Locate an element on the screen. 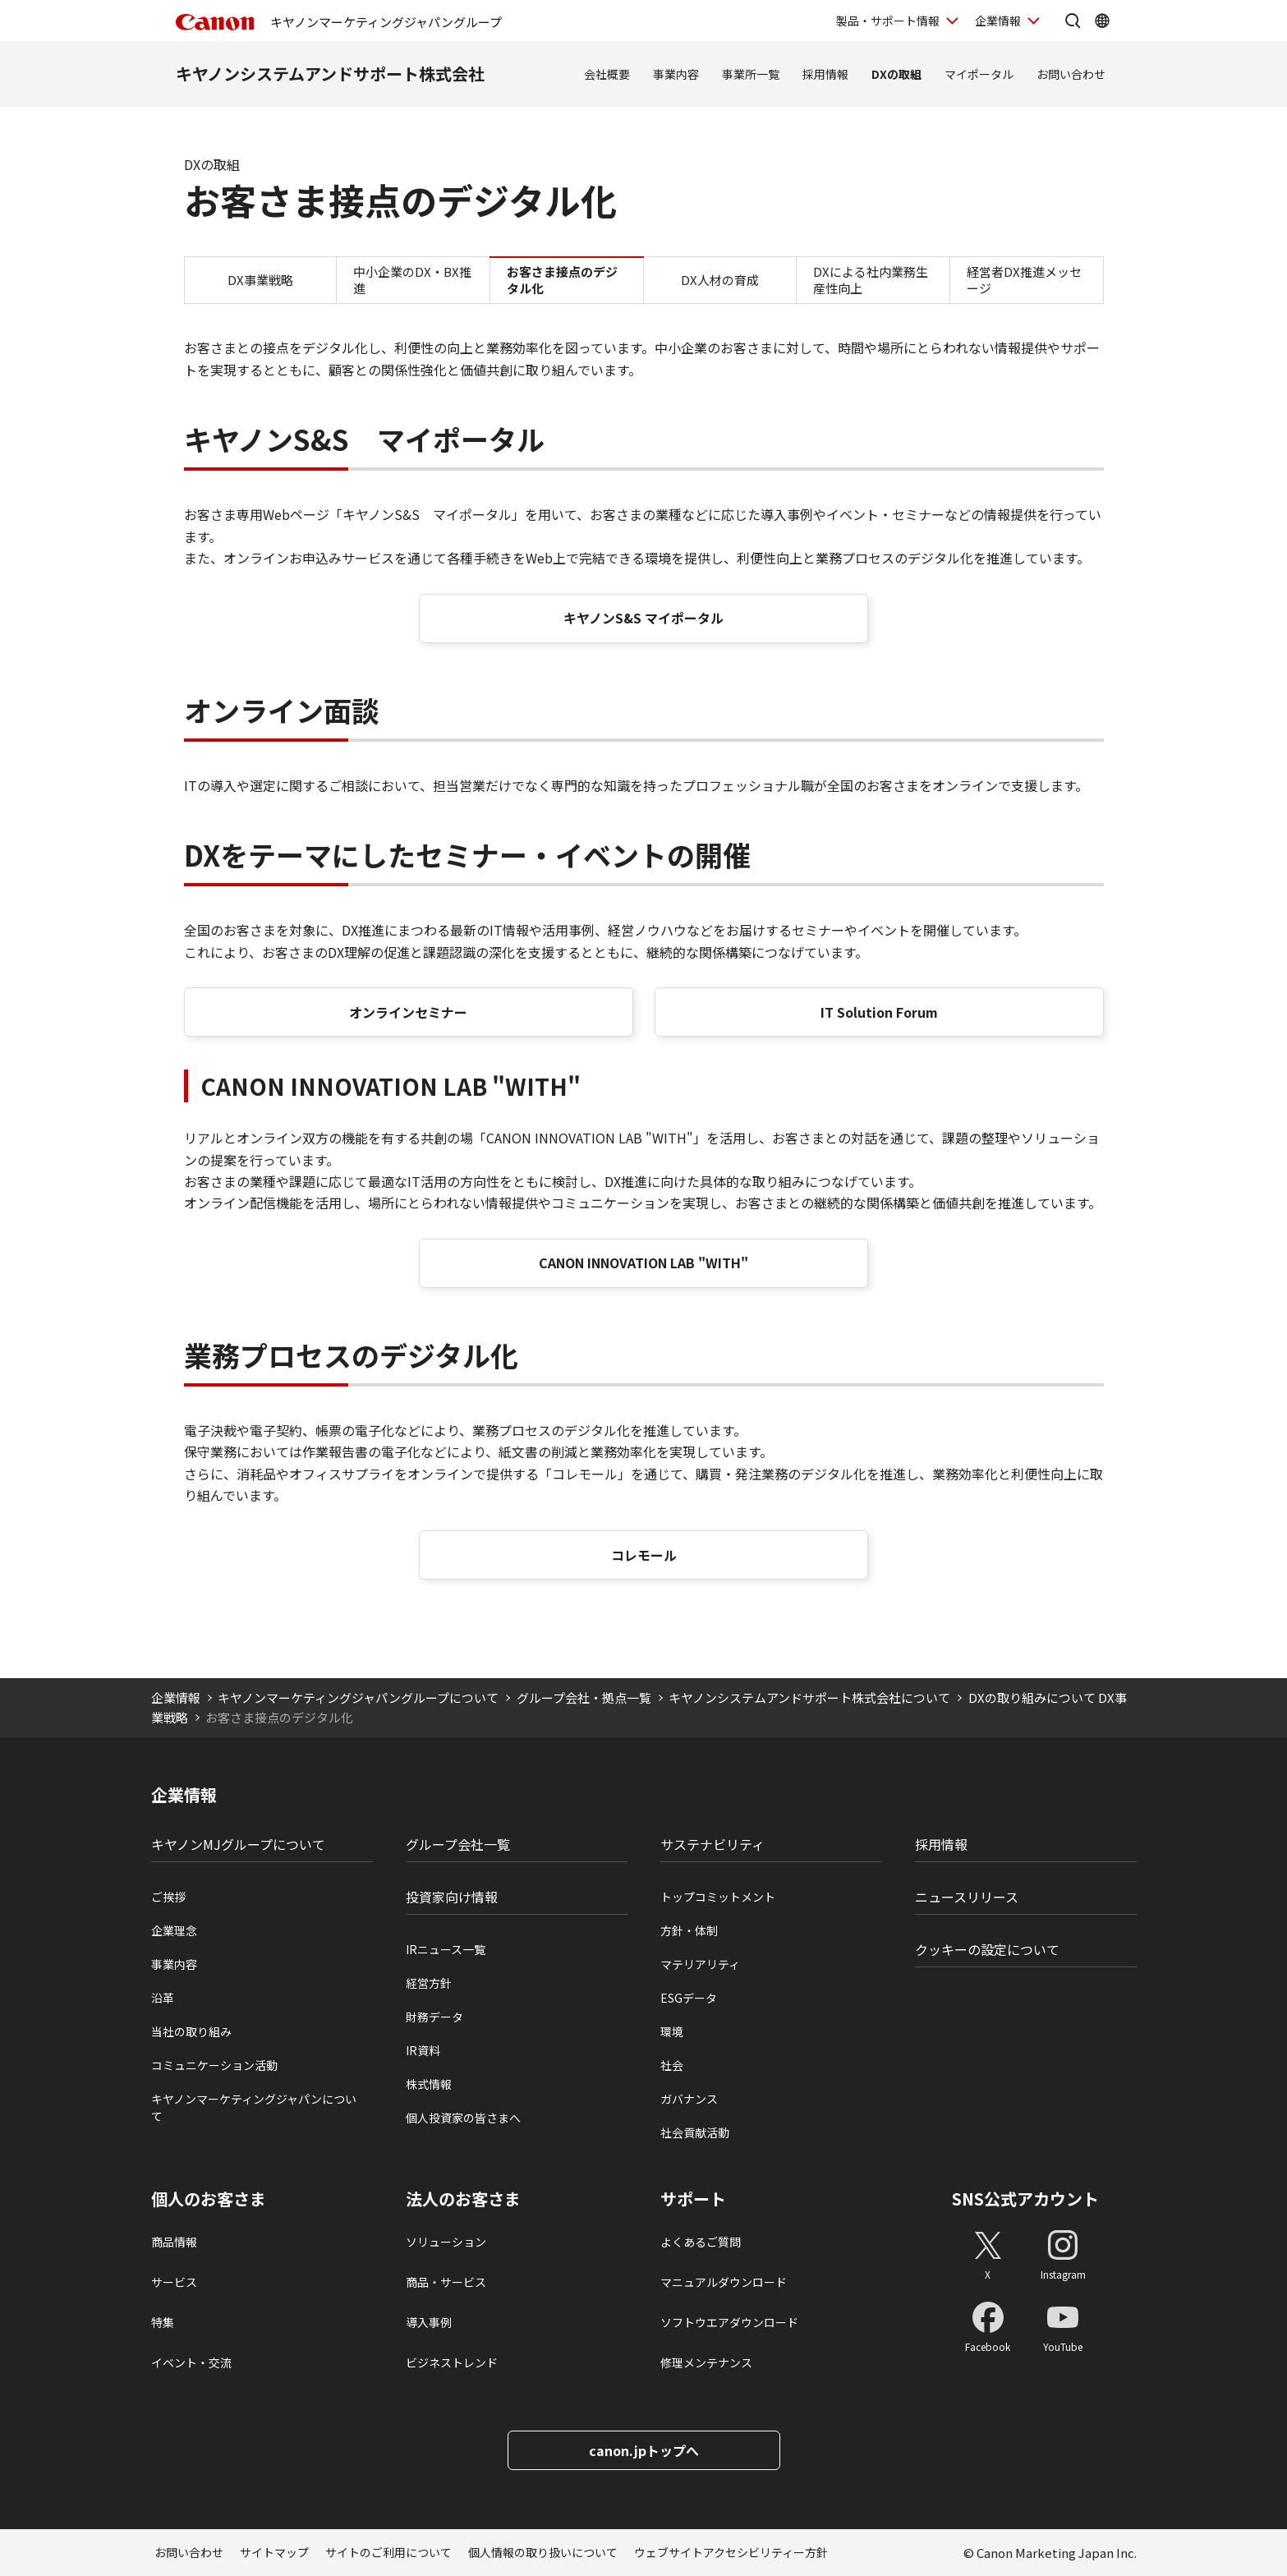  ESGデータ is located at coordinates (688, 1998).